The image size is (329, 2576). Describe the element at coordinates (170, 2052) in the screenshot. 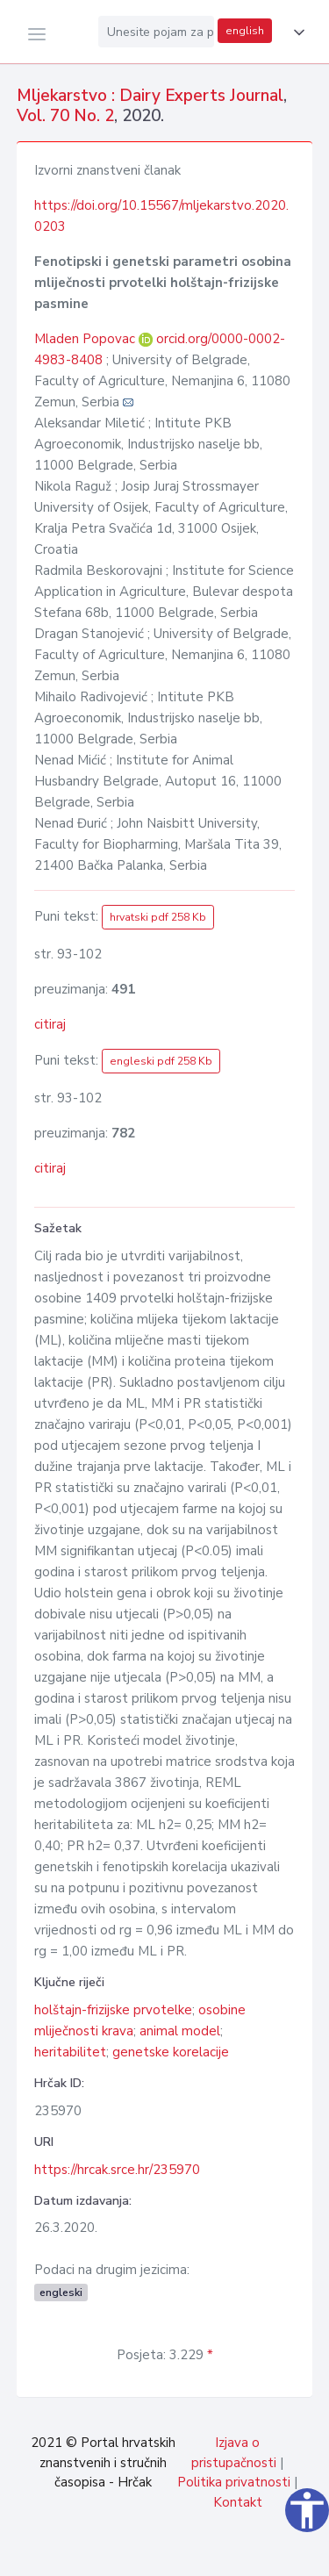

I see `genetske korelacije` at that location.